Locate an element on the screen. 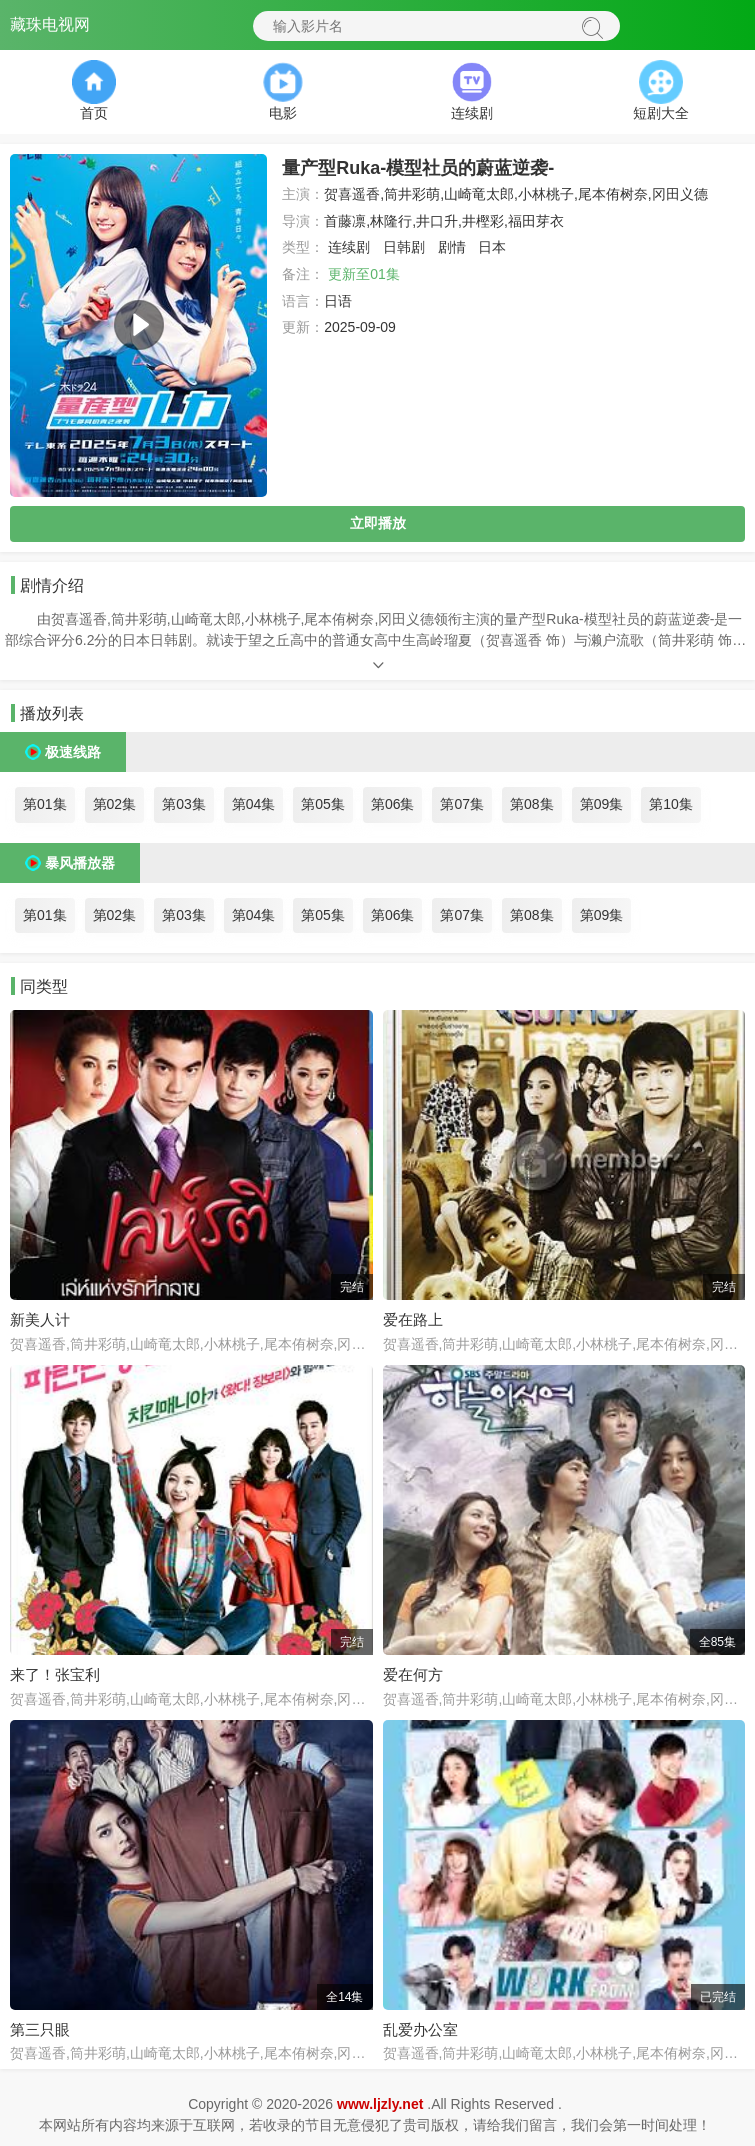 The height and width of the screenshot is (2146, 755). 第05集 is located at coordinates (323, 804).